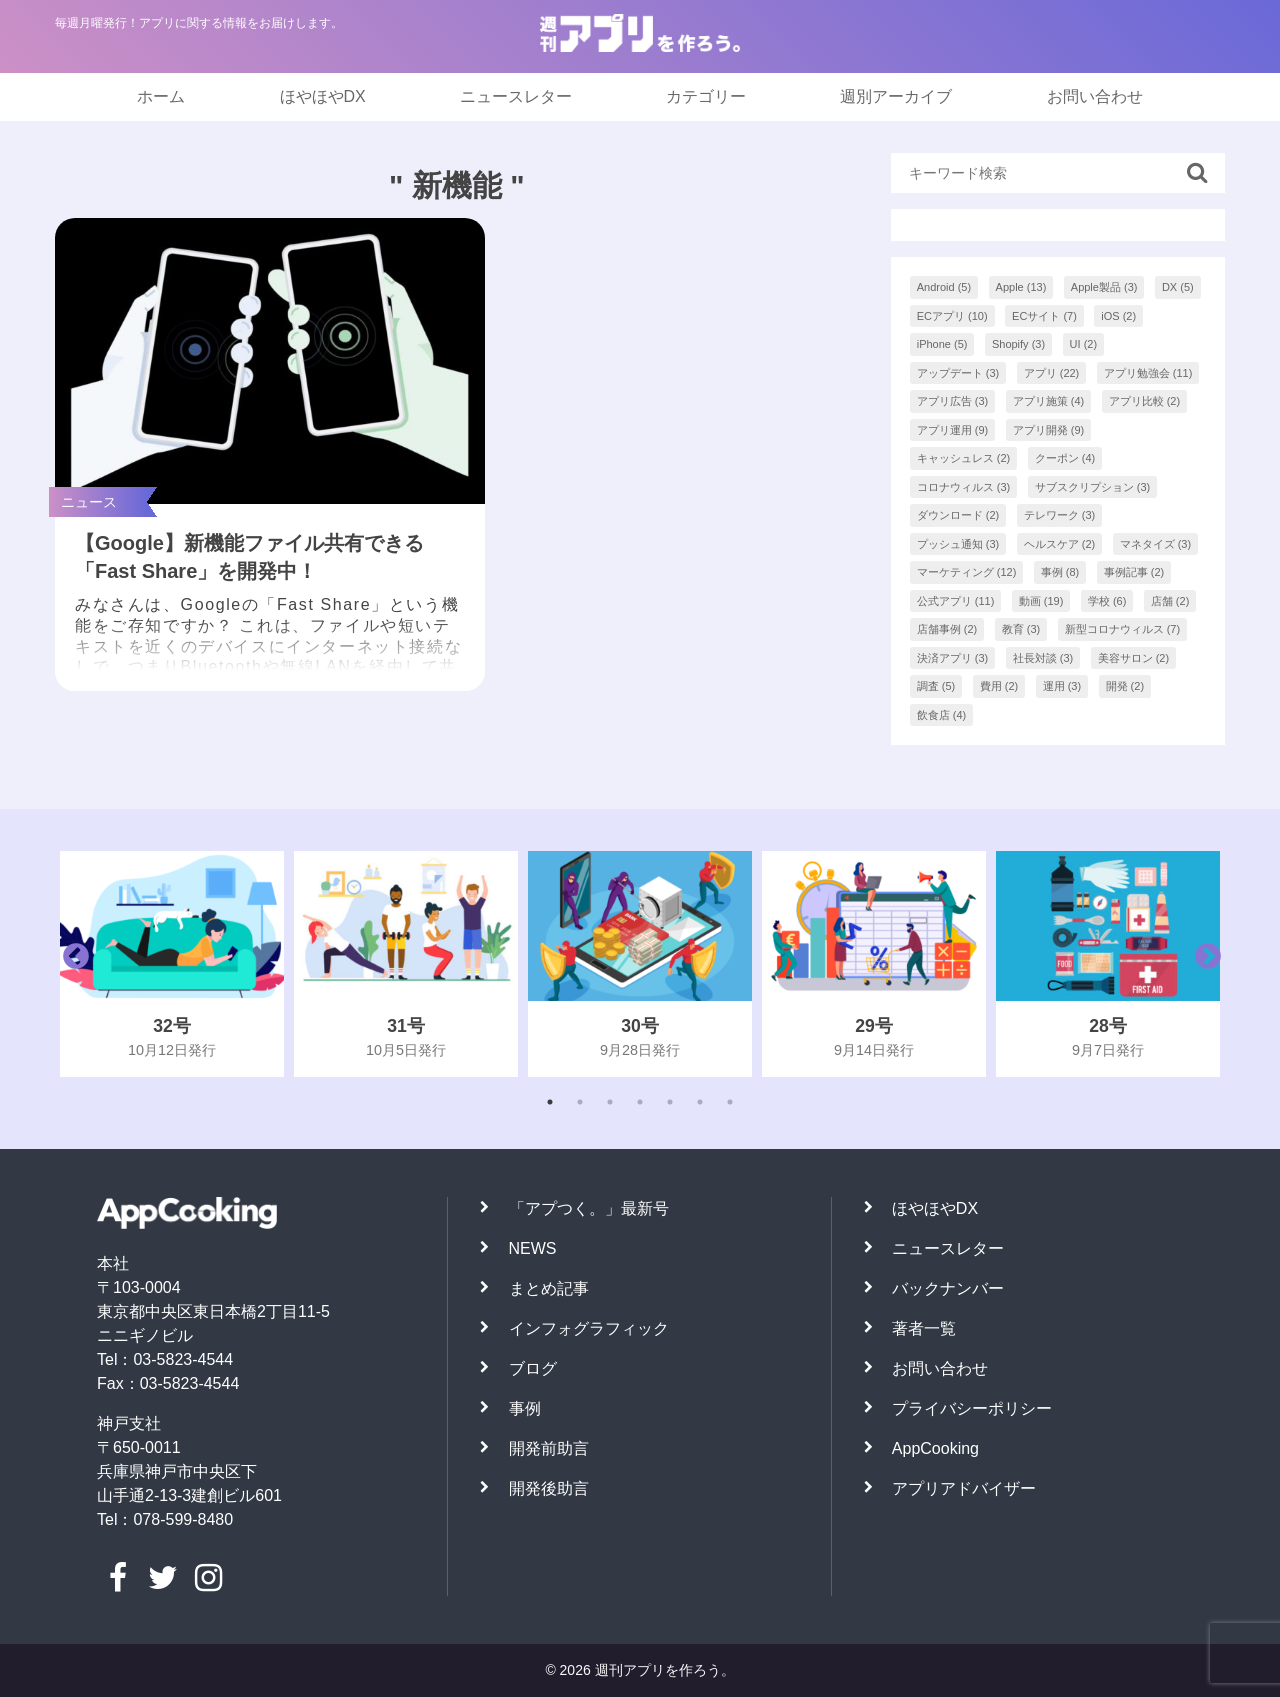 Image resolution: width=1280 pixels, height=1697 pixels. Describe the element at coordinates (549, 1488) in the screenshot. I see `開発後助言` at that location.